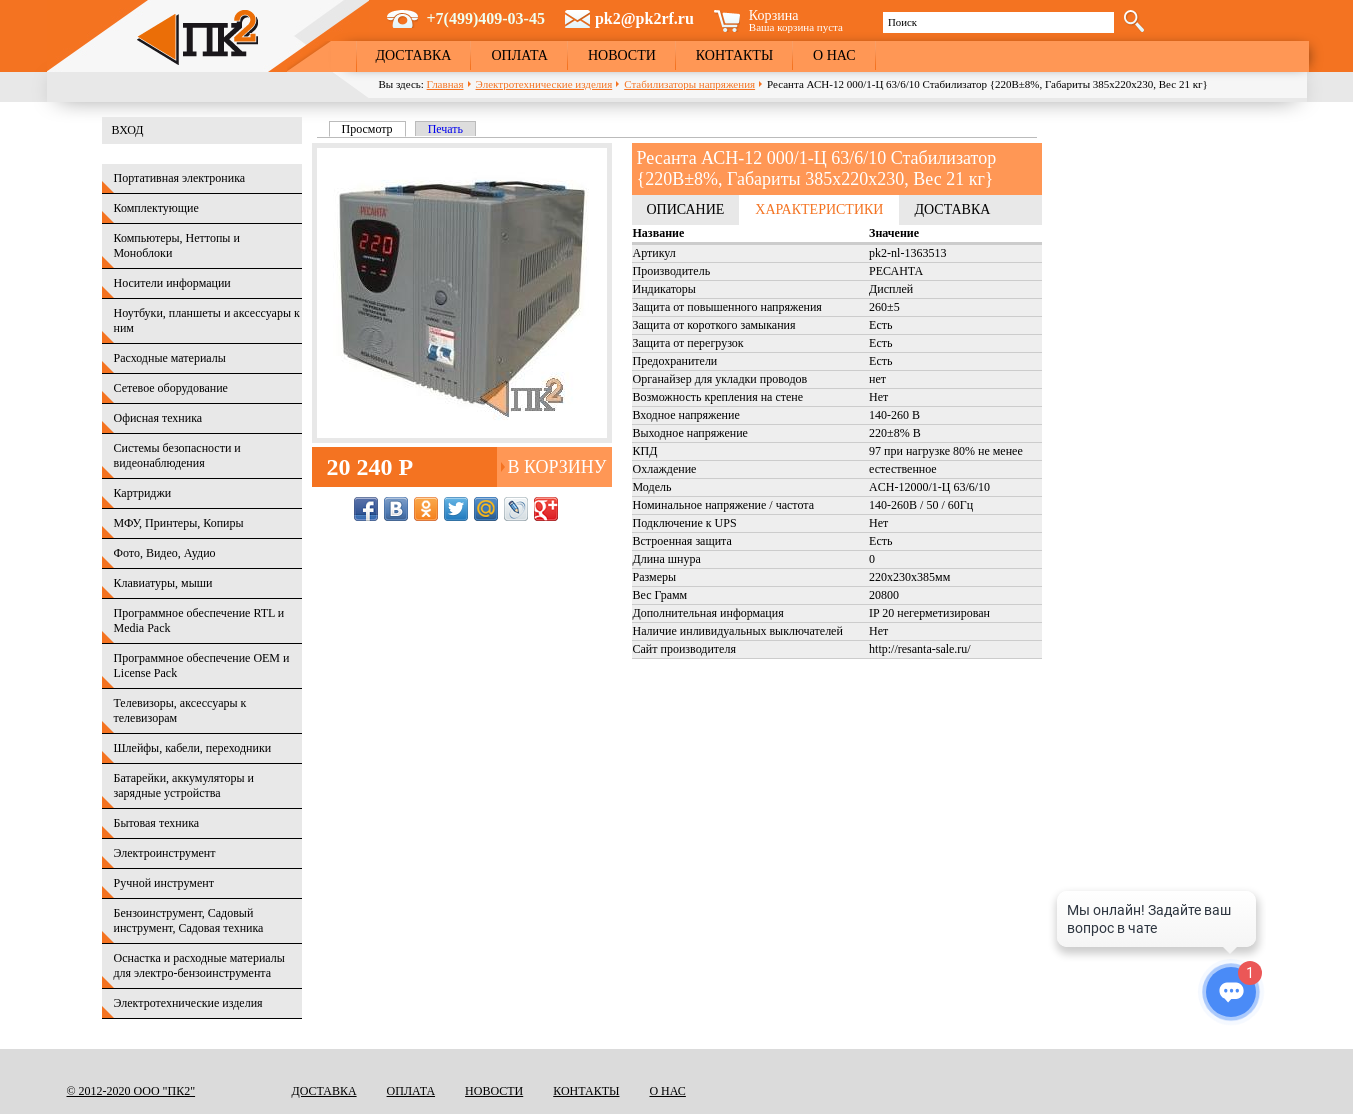 Image resolution: width=1353 pixels, height=1114 pixels. Describe the element at coordinates (180, 710) in the screenshot. I see `Телевизоры, аксессуары к телевизорам` at that location.